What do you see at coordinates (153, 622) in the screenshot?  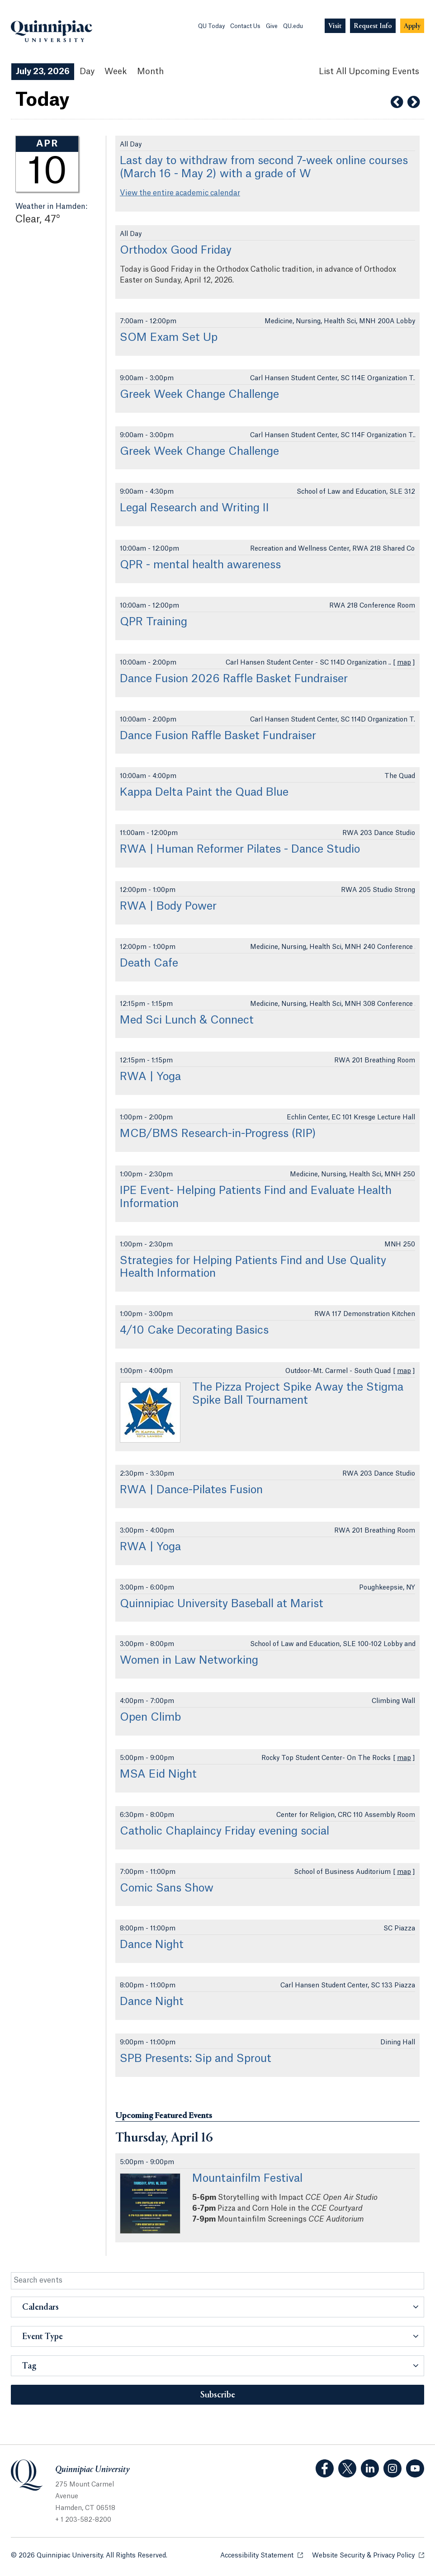 I see `QPR Training` at bounding box center [153, 622].